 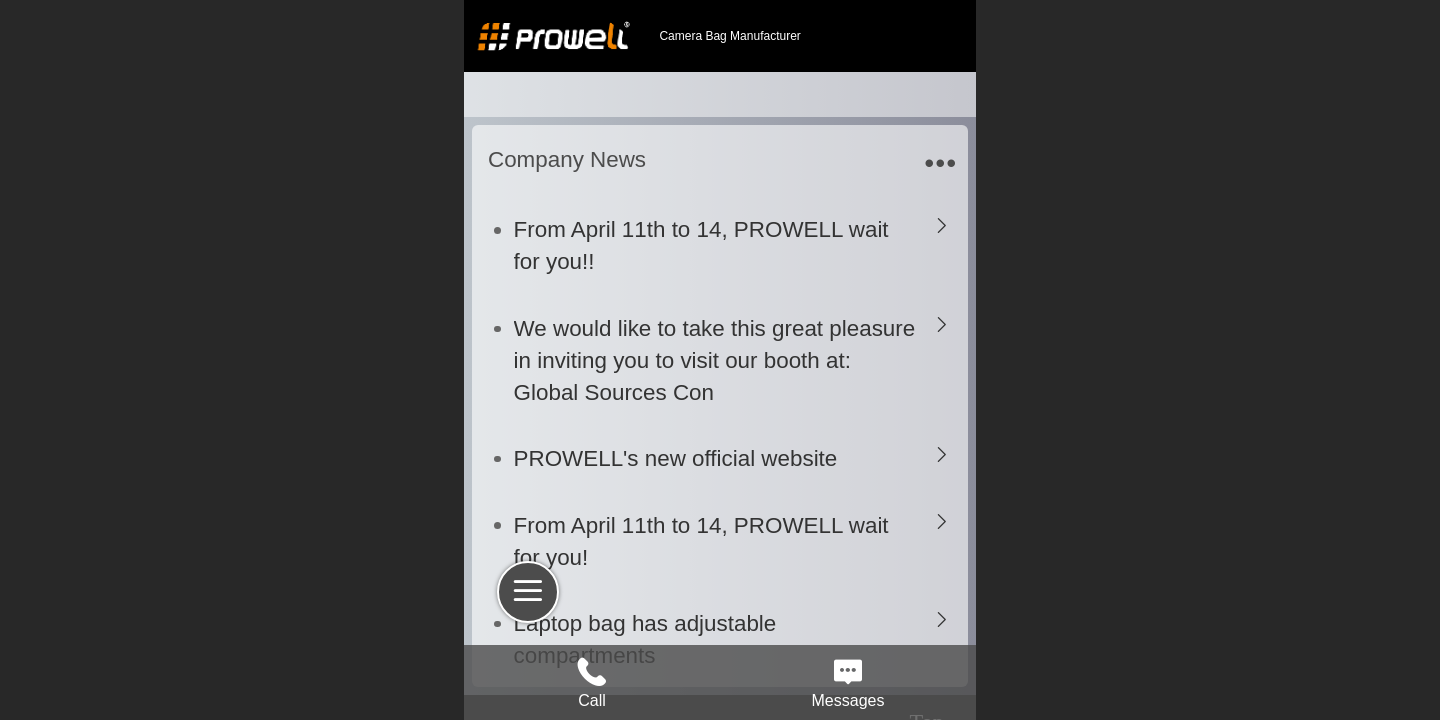 What do you see at coordinates (645, 639) in the screenshot?
I see `Laptop bag has adjustable compartments` at bounding box center [645, 639].